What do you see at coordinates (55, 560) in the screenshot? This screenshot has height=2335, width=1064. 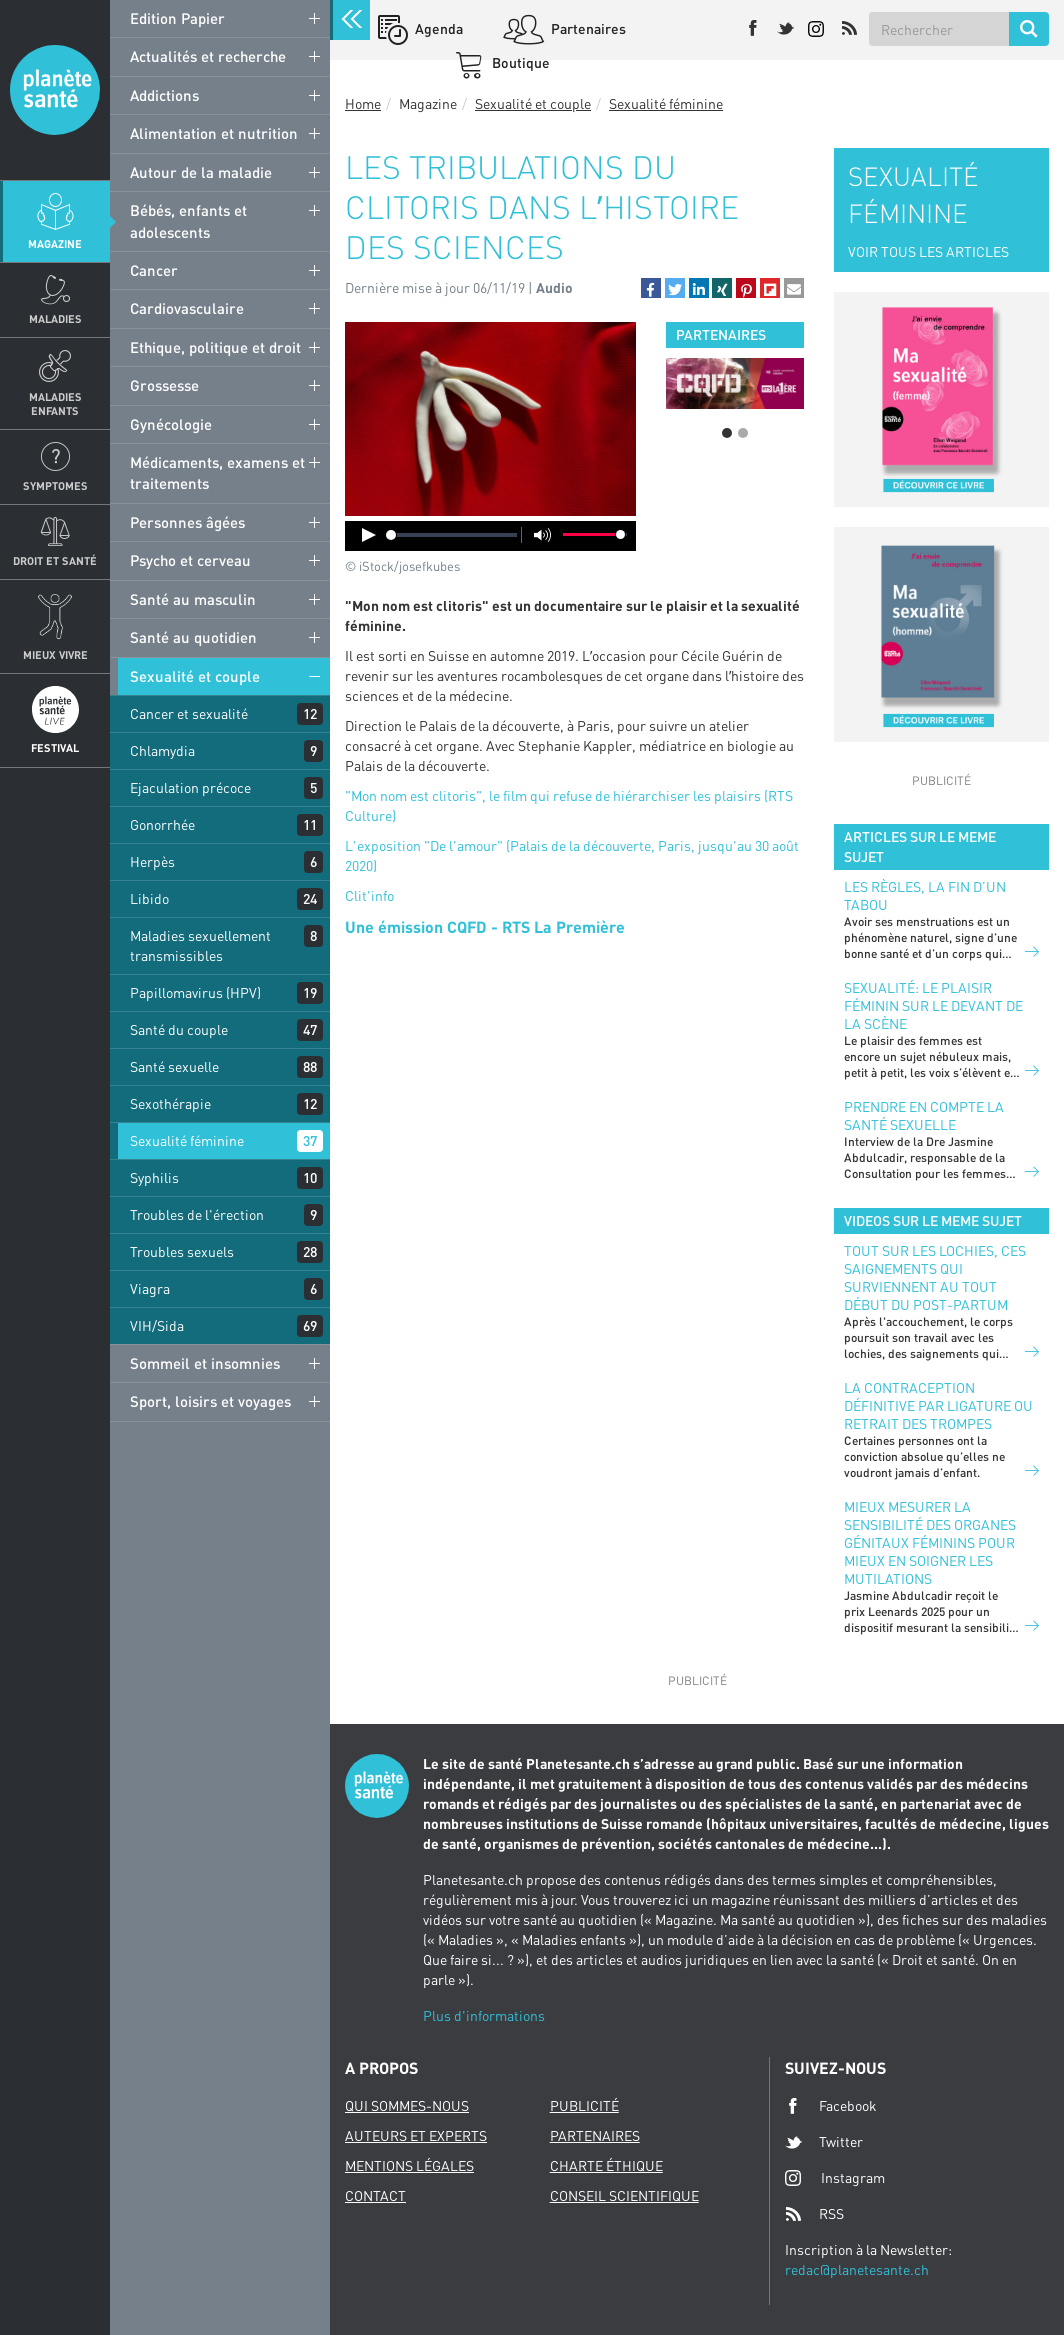 I see `Droit et Santé` at bounding box center [55, 560].